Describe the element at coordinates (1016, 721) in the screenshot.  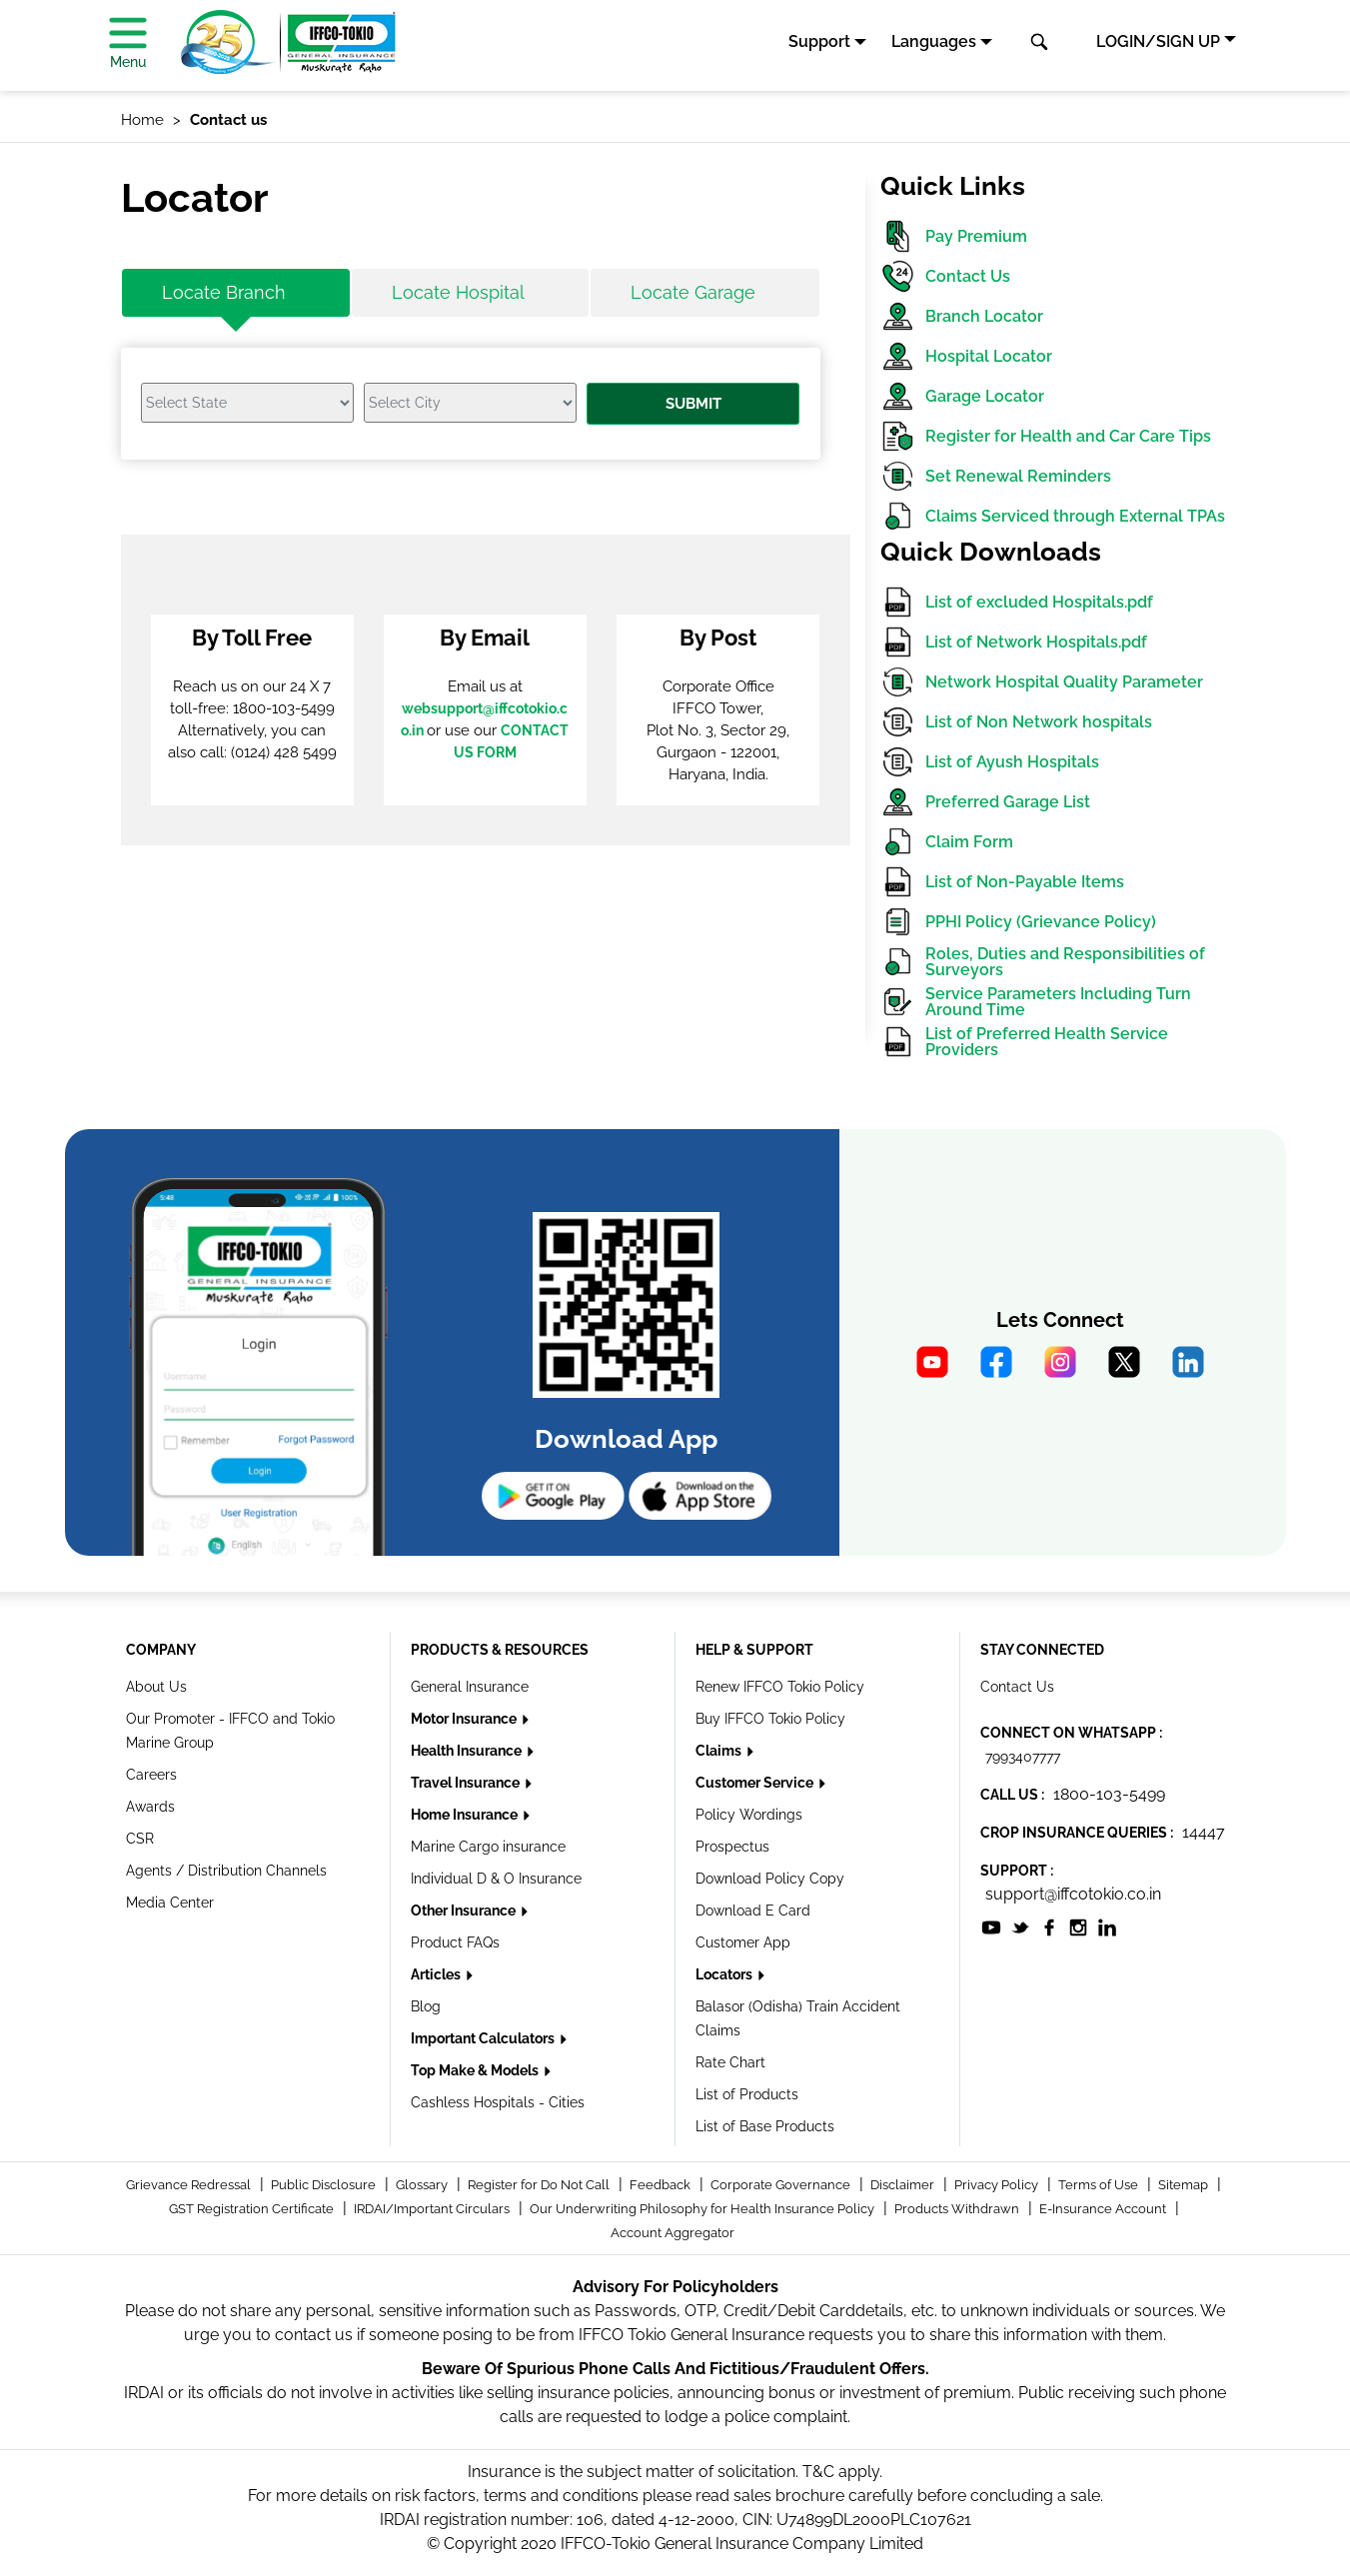
I see `List of Non Network hospitals` at that location.